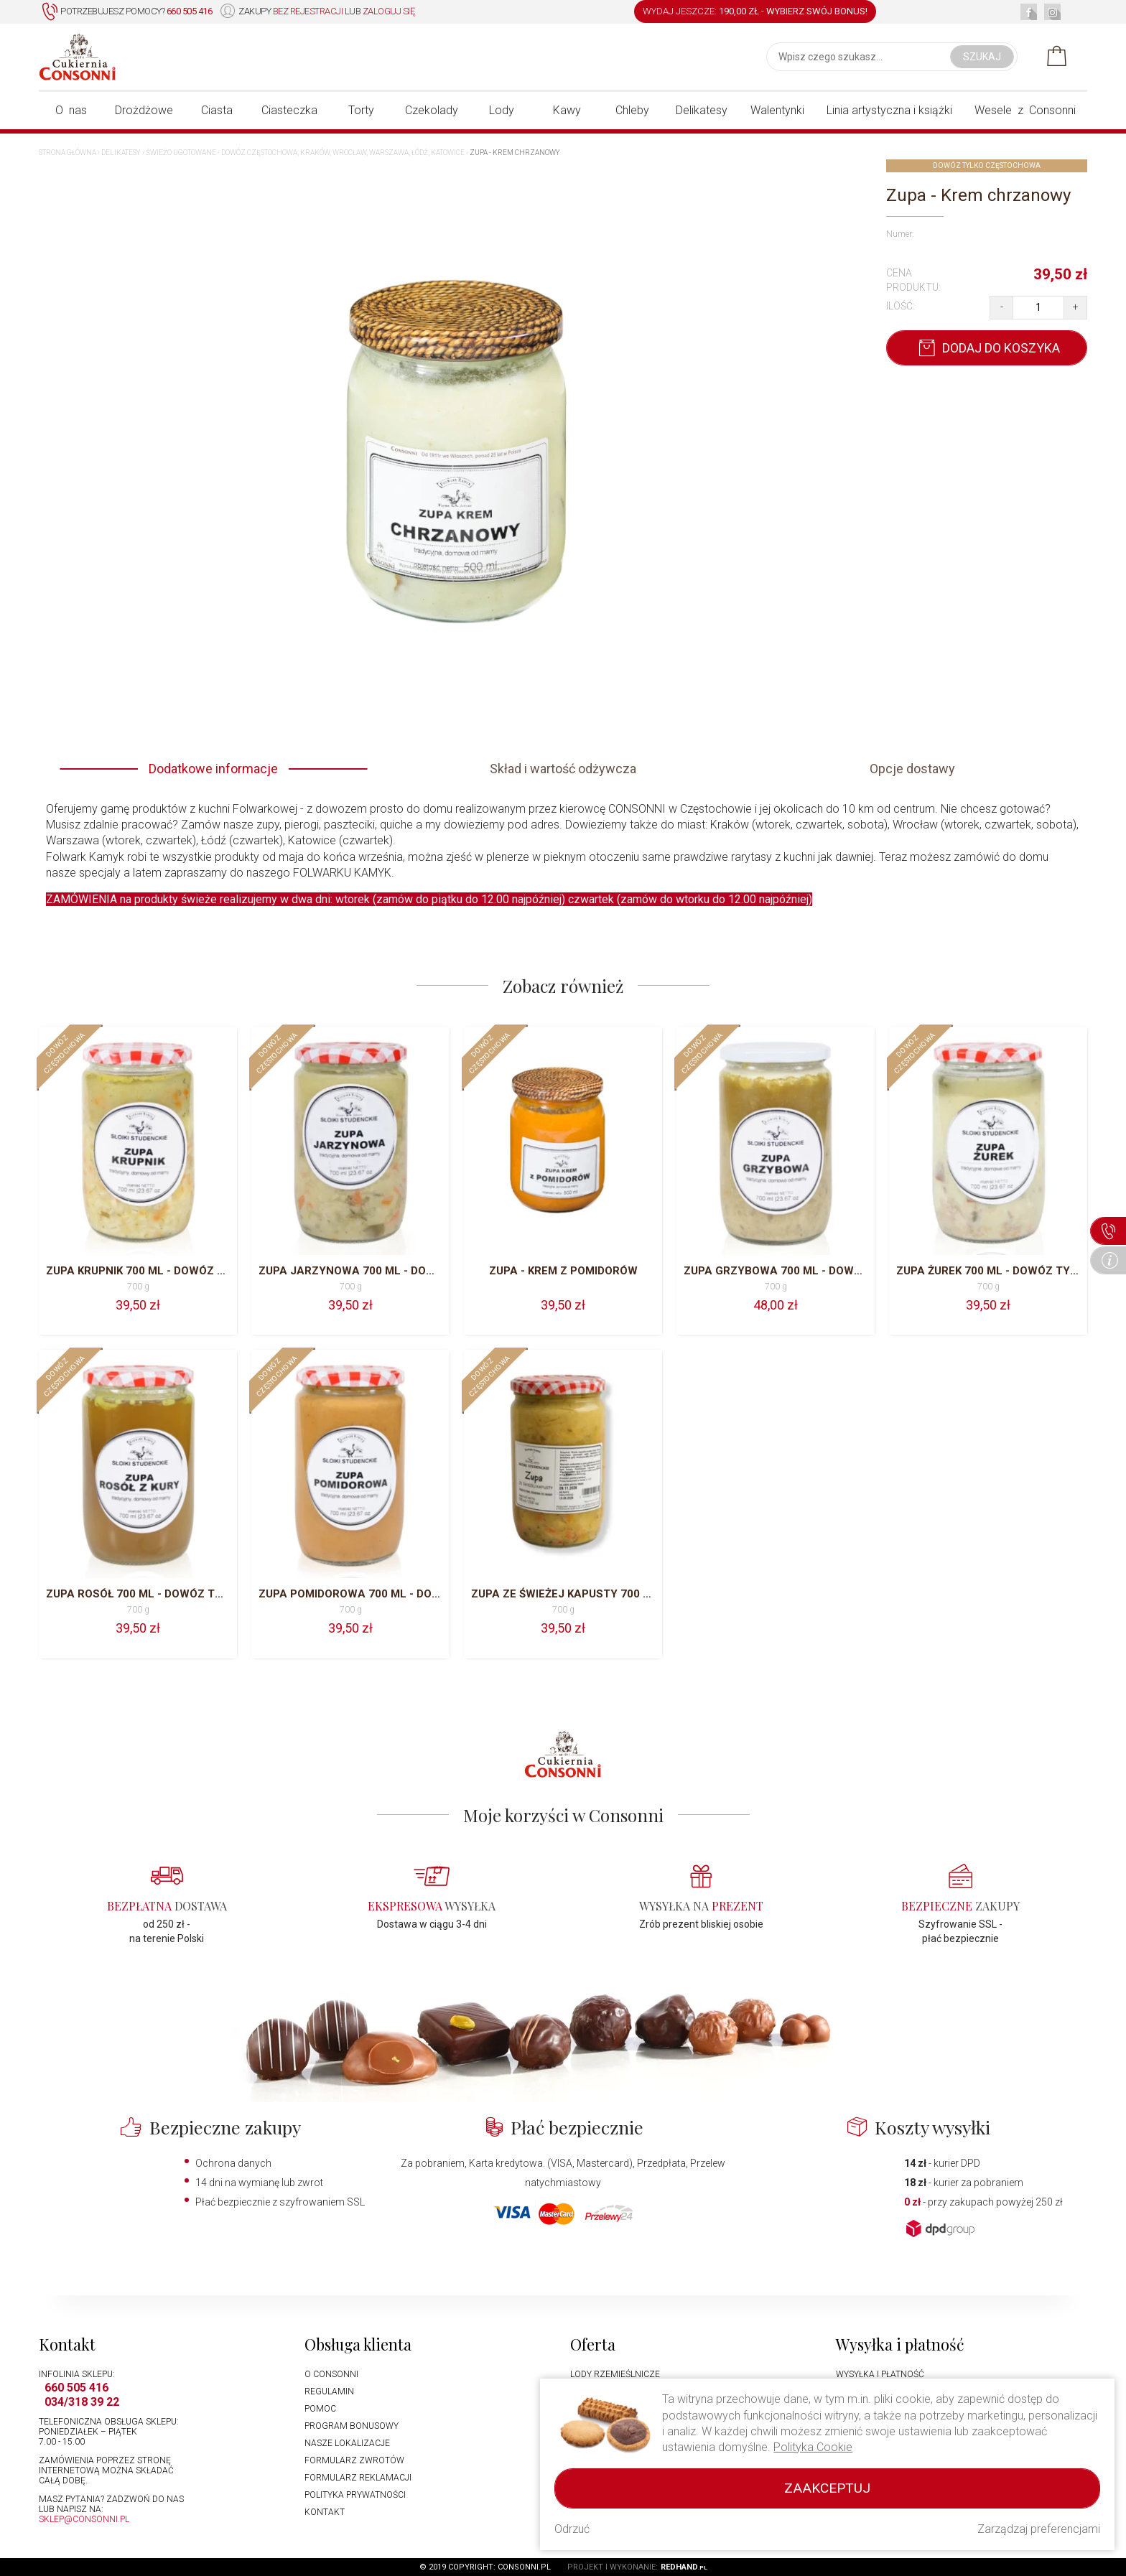 The image size is (1126, 2576). Describe the element at coordinates (67, 153) in the screenshot. I see `Strona główna` at that location.